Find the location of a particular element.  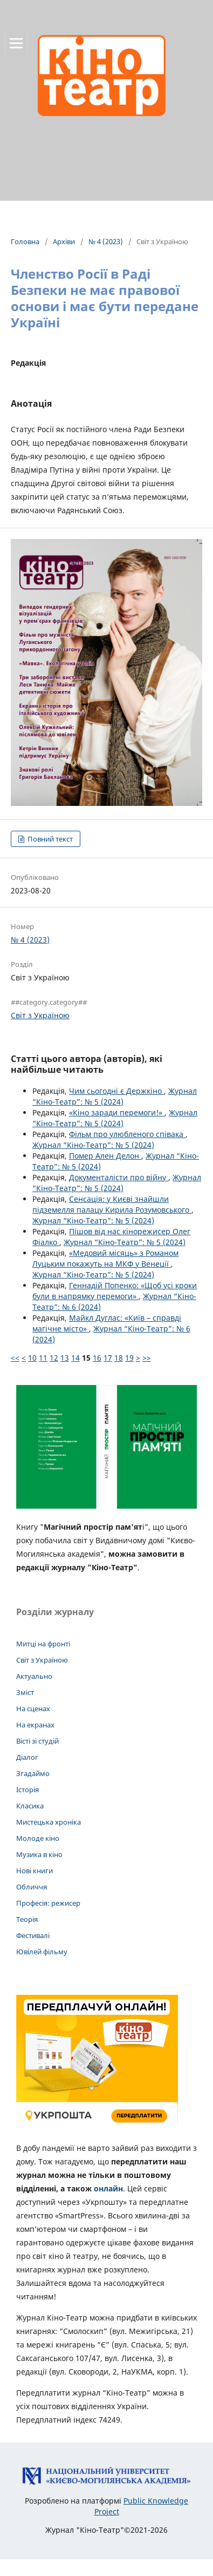

19 is located at coordinates (129, 1358).